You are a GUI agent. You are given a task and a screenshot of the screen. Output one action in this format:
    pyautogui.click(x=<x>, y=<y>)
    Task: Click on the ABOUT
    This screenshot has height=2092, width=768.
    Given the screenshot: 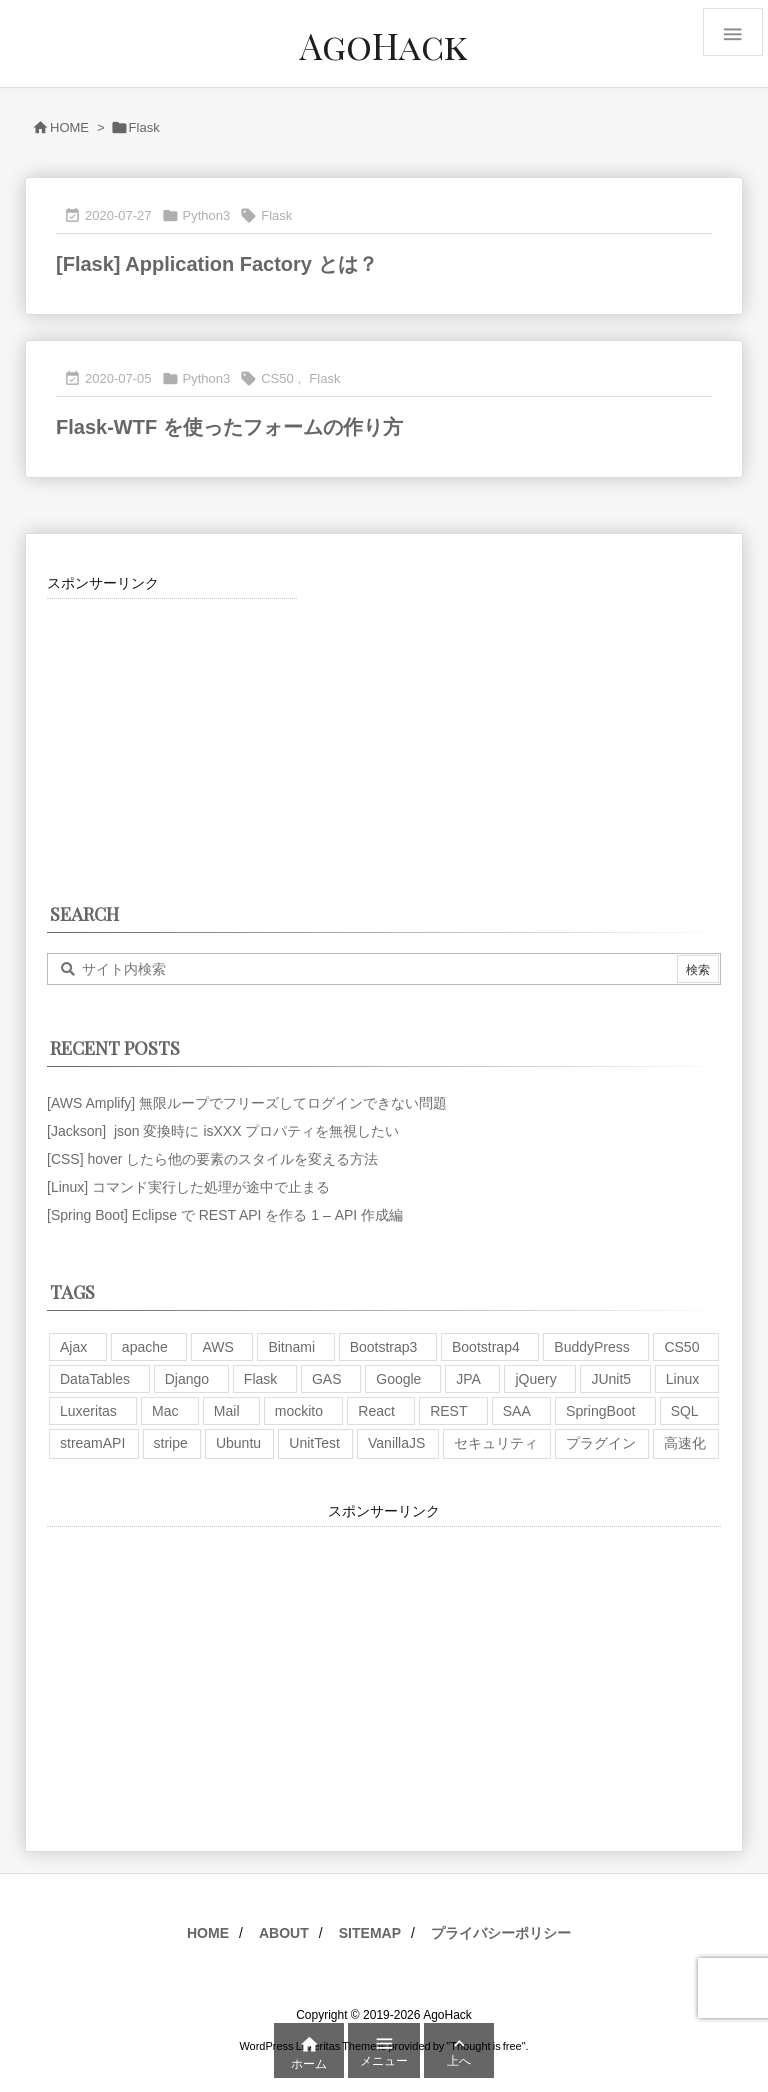 What is the action you would take?
    pyautogui.click(x=284, y=1933)
    